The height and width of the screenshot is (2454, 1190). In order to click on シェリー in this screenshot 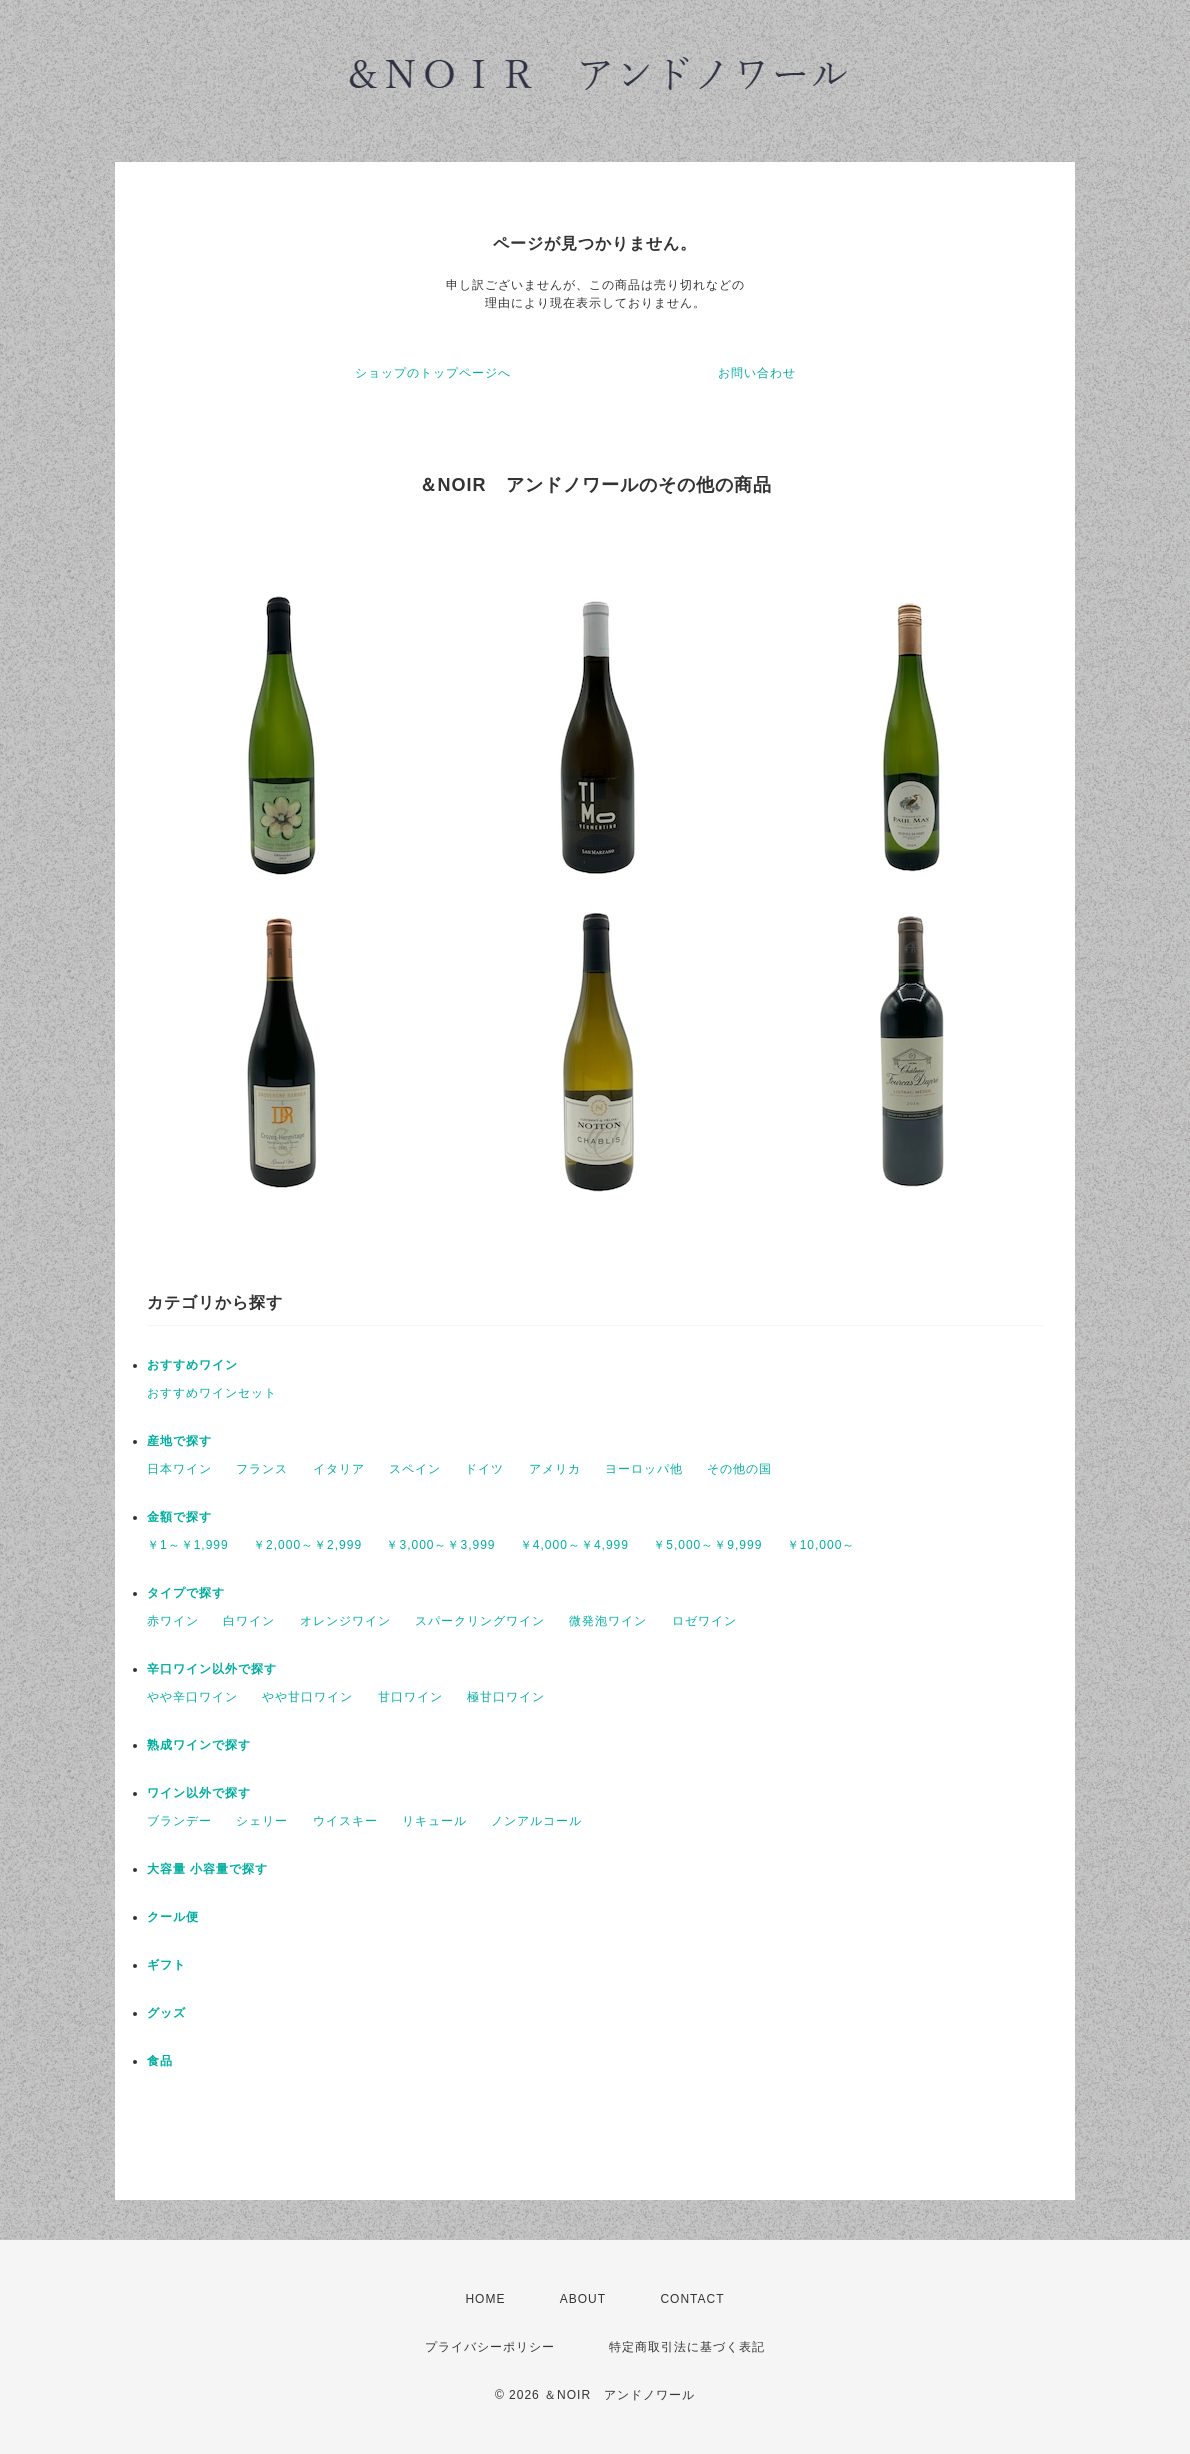, I will do `click(262, 1821)`.